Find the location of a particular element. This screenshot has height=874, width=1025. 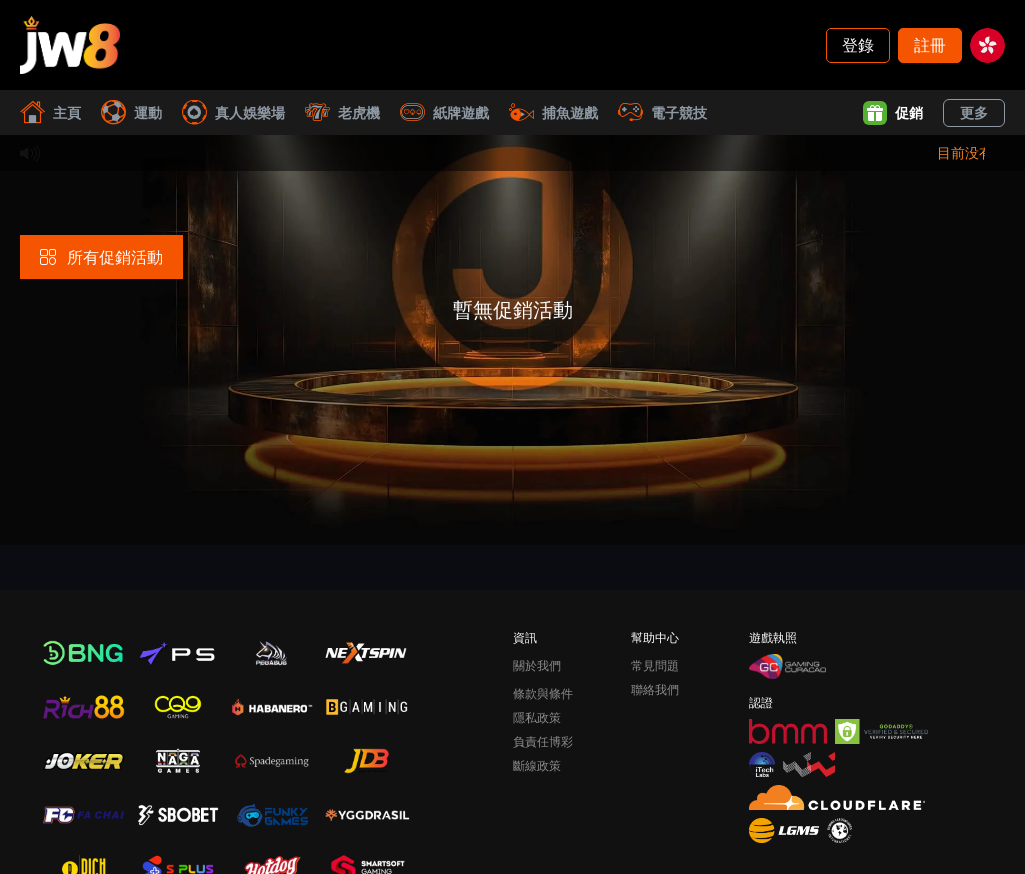

[主頁] is located at coordinates (70, 45).